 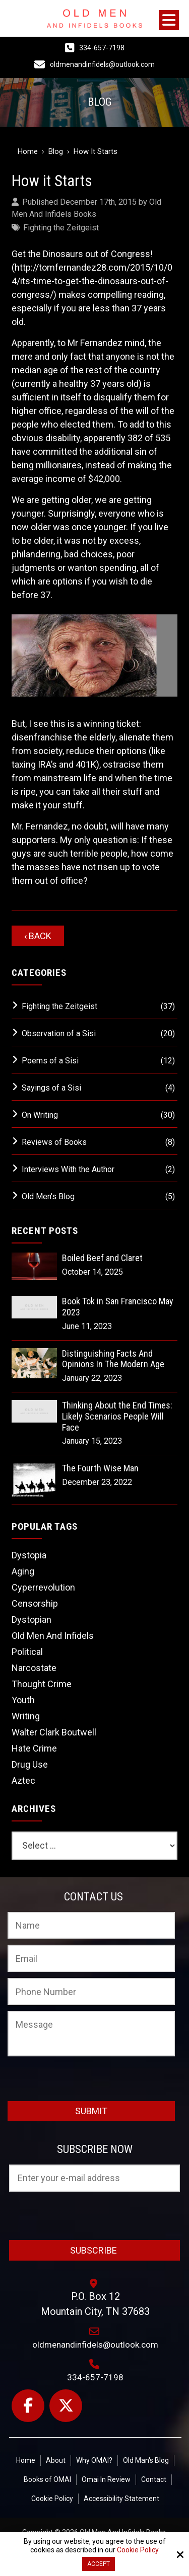 What do you see at coordinates (91, 1991) in the screenshot?
I see `[Phone Number:]` at bounding box center [91, 1991].